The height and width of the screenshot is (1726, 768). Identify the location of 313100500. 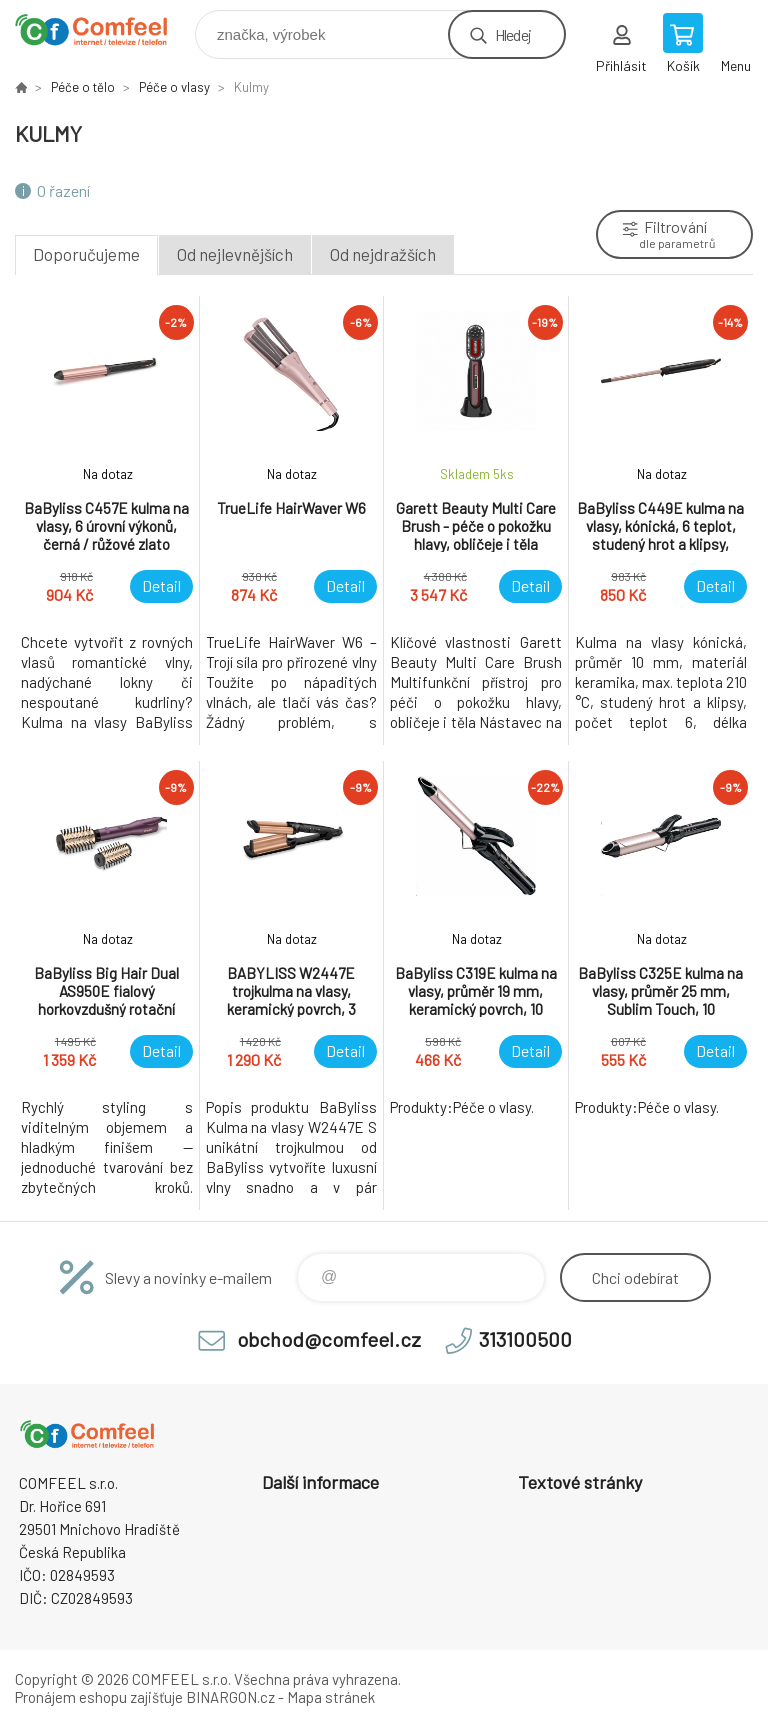
(525, 1339).